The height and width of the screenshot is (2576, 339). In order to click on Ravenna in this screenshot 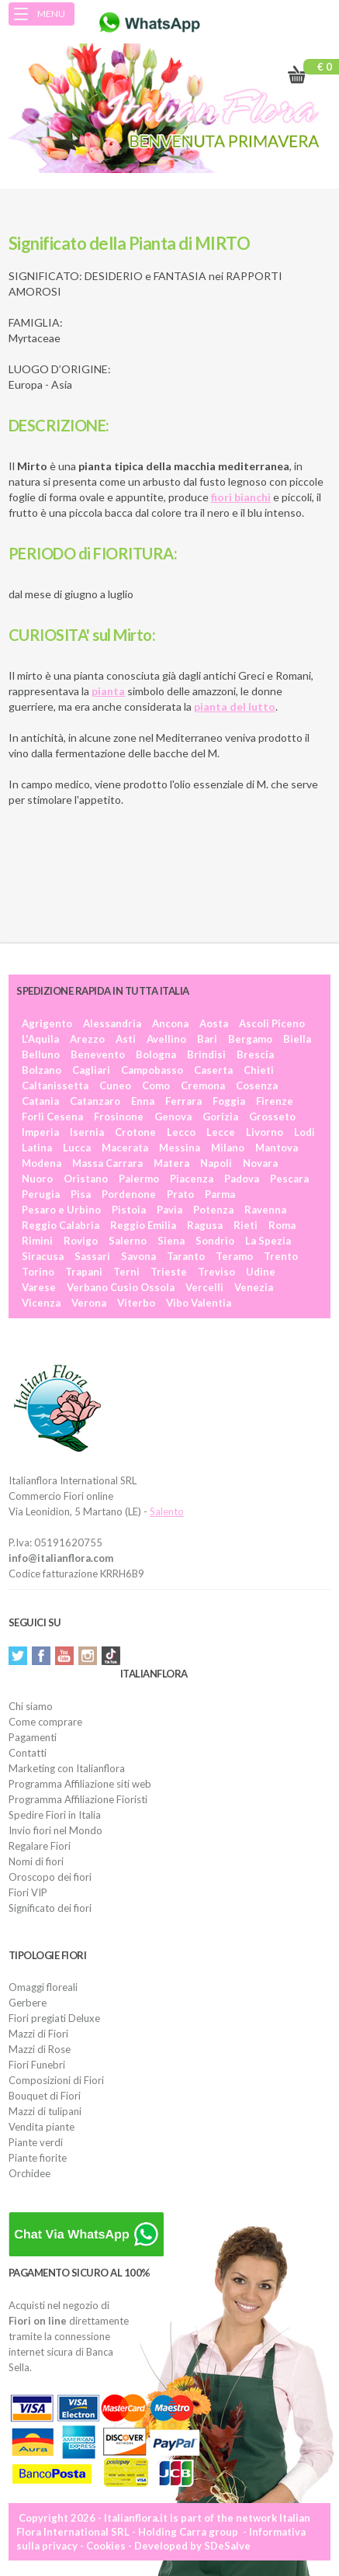, I will do `click(265, 1209)`.